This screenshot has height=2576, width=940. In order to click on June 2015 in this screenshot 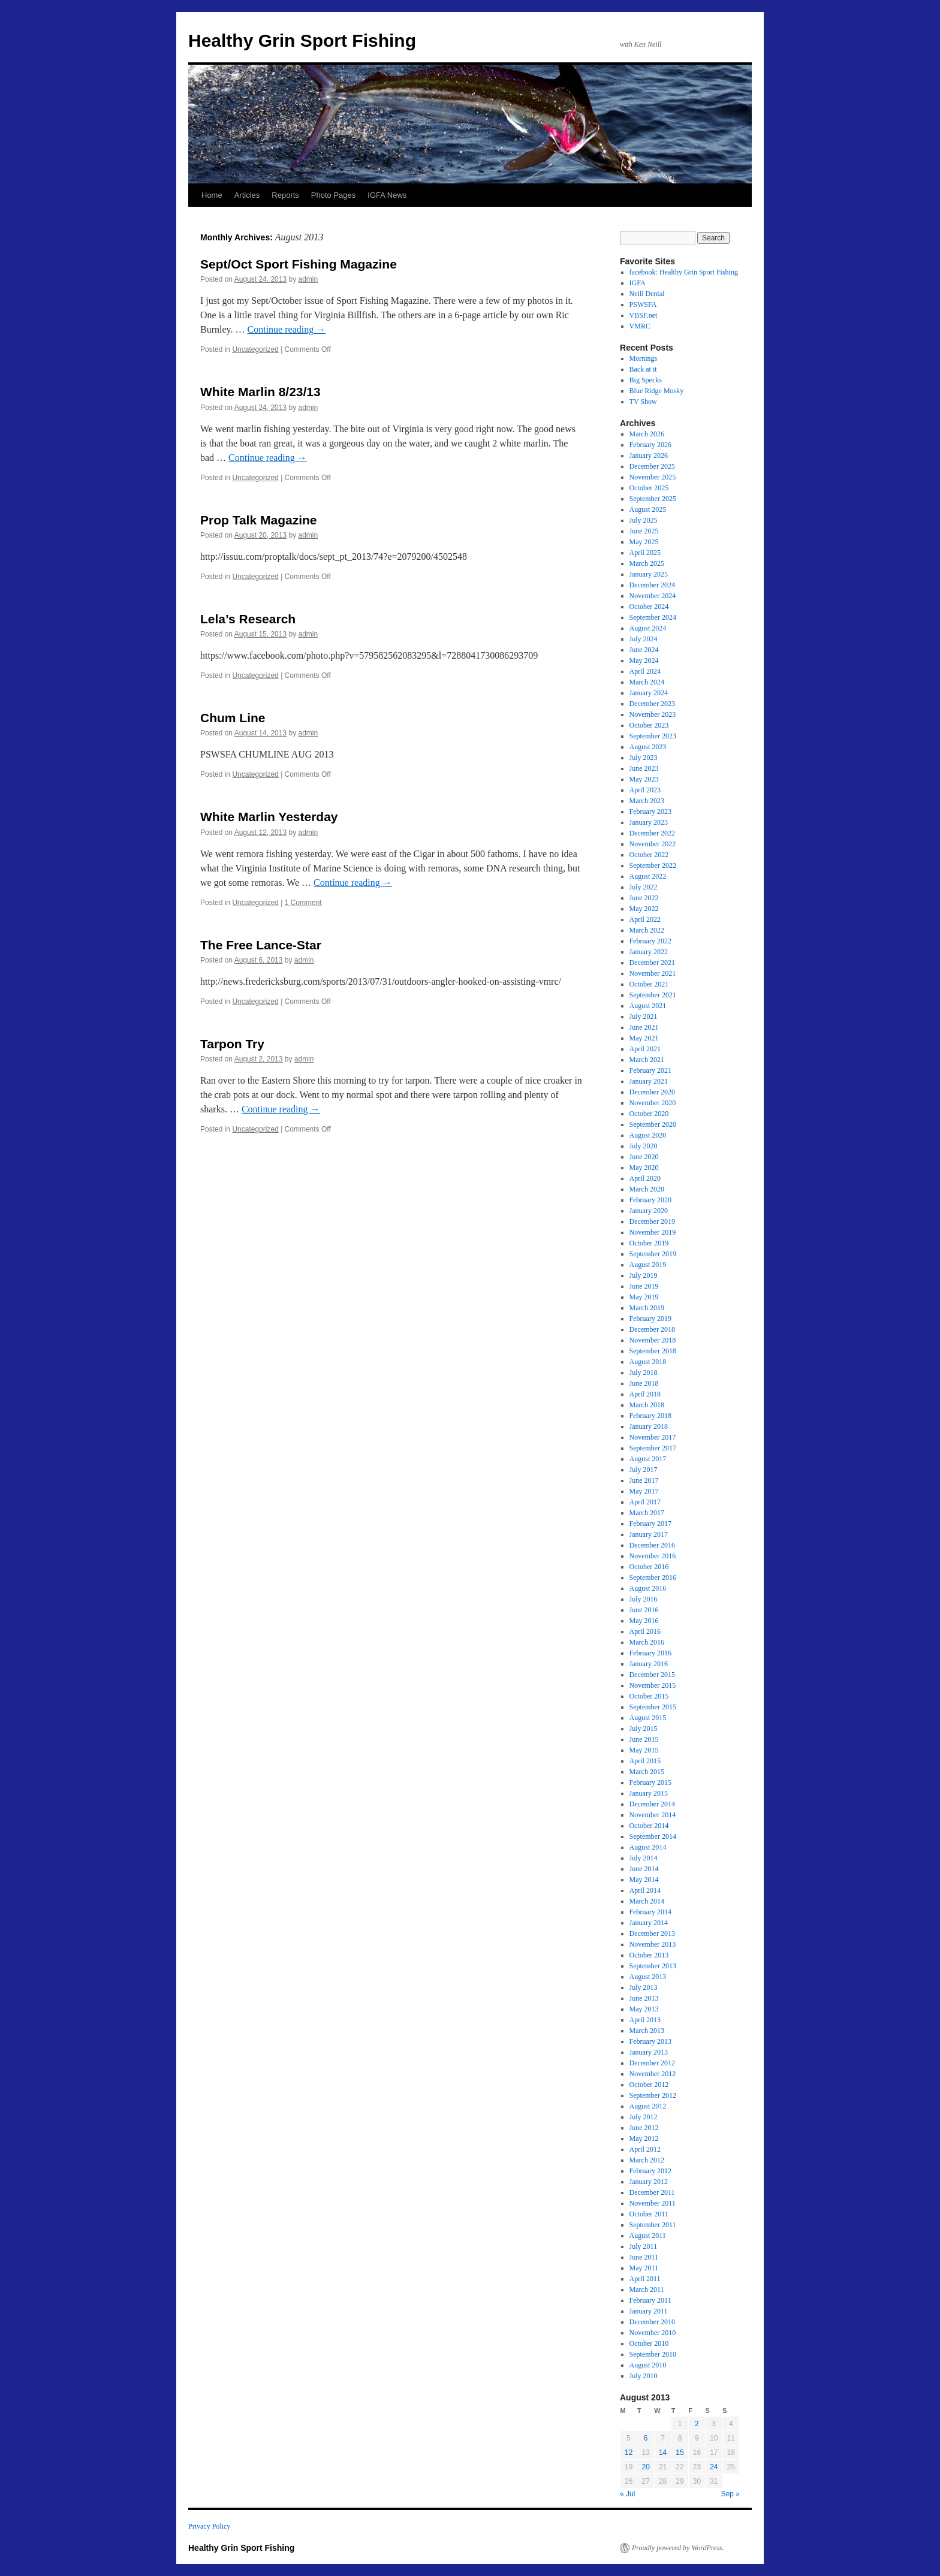, I will do `click(644, 1739)`.